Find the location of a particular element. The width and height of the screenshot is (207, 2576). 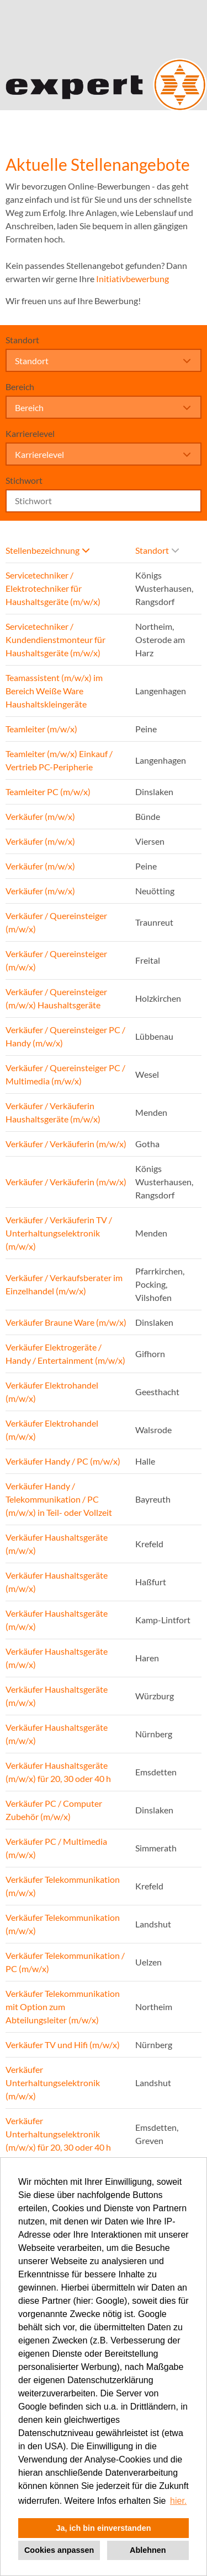

Verkäufer / Quereinsteiger PC / Multimedia (m/w/x) is located at coordinates (65, 1074).